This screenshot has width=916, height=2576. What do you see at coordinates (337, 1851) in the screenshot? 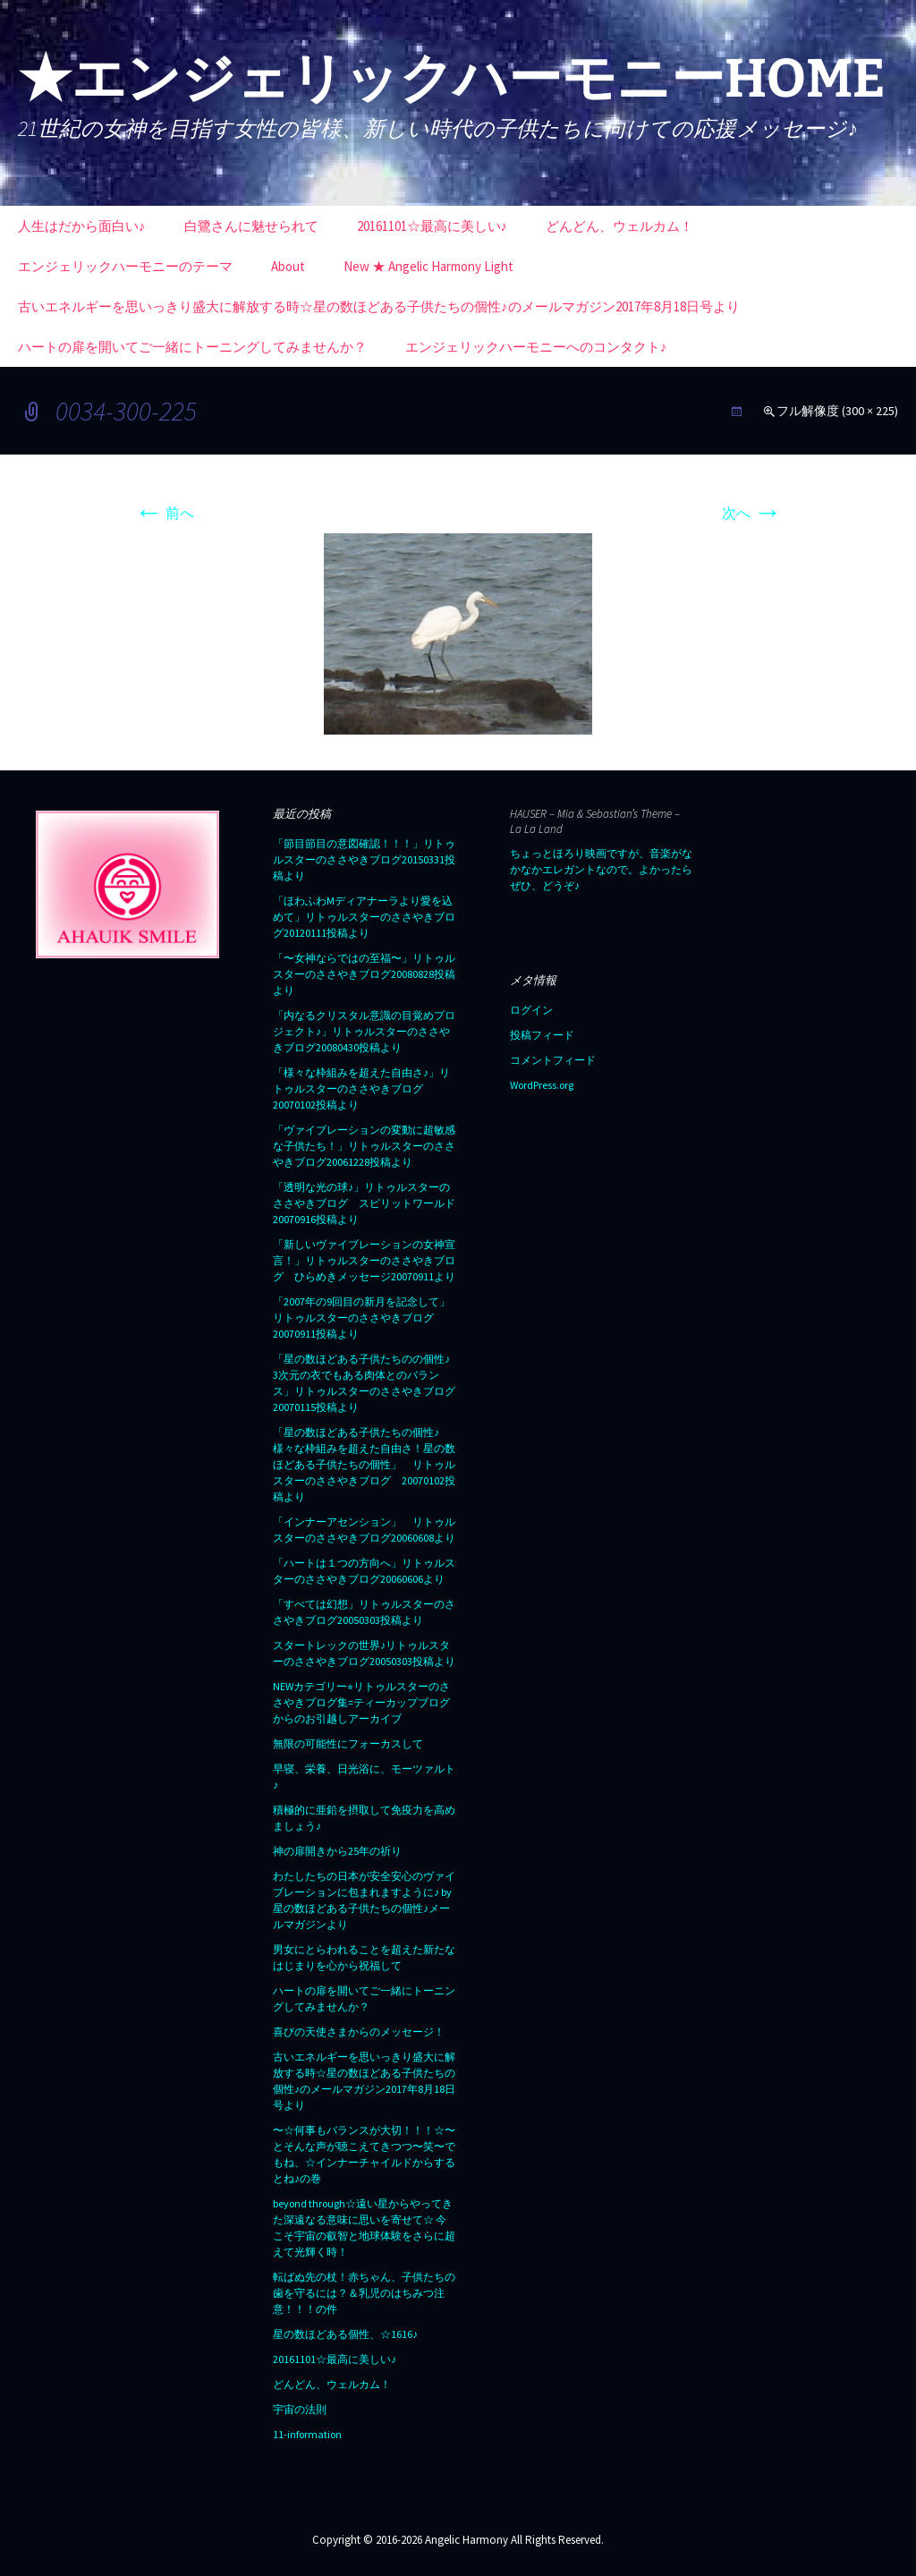
I see `神の扉開きから25年の祈り` at bounding box center [337, 1851].